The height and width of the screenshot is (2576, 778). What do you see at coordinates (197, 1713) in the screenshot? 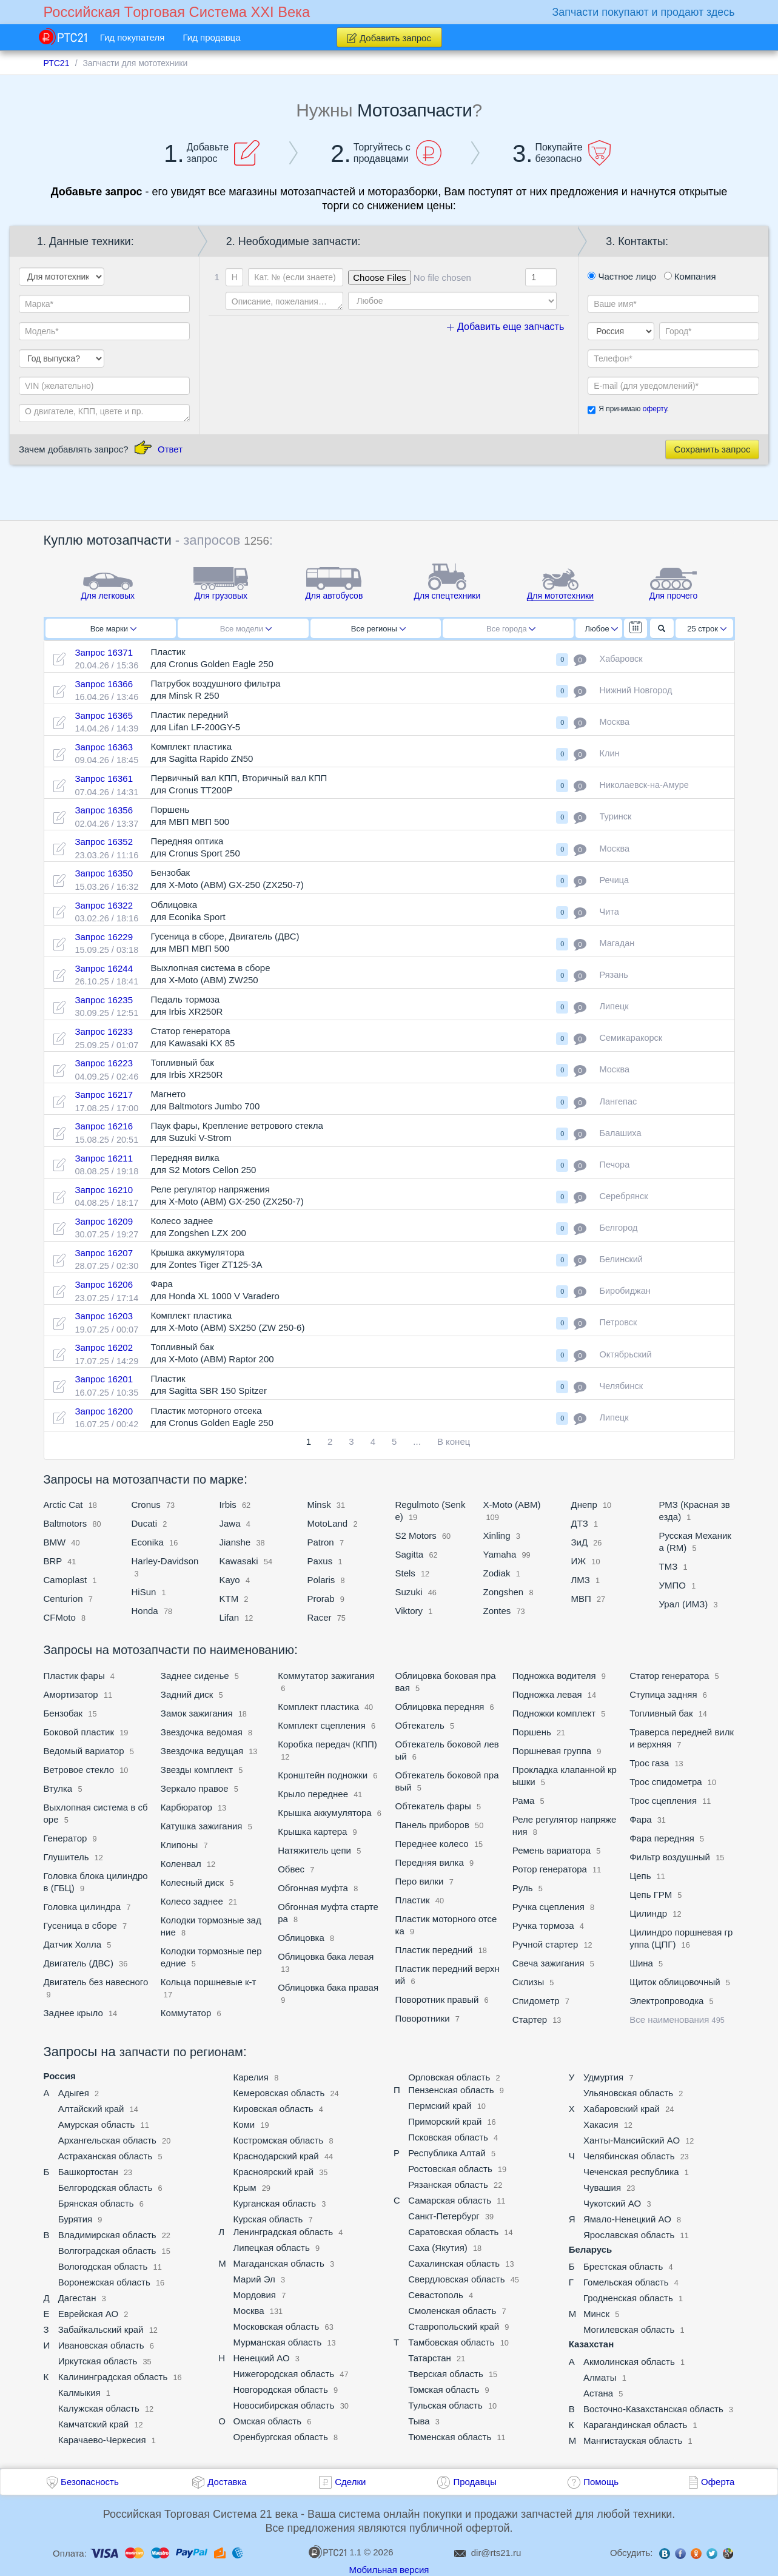
I see `Замок зажигания` at bounding box center [197, 1713].